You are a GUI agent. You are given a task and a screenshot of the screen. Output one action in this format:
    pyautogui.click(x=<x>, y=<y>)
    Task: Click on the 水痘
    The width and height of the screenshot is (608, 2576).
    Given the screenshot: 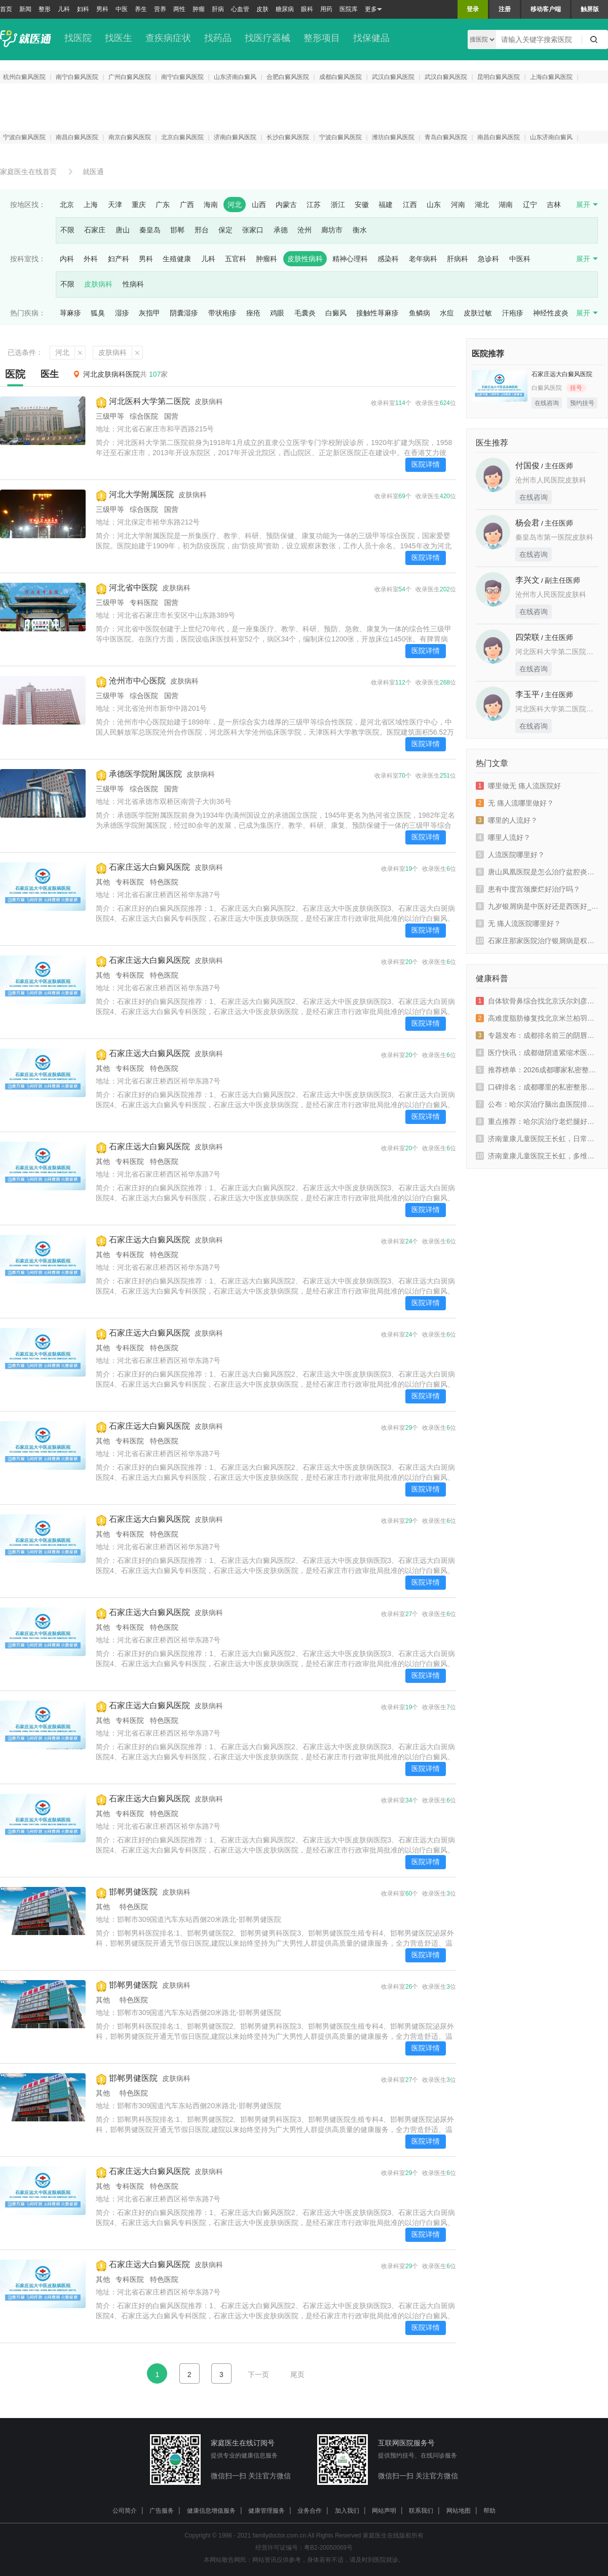 What is the action you would take?
    pyautogui.click(x=447, y=313)
    